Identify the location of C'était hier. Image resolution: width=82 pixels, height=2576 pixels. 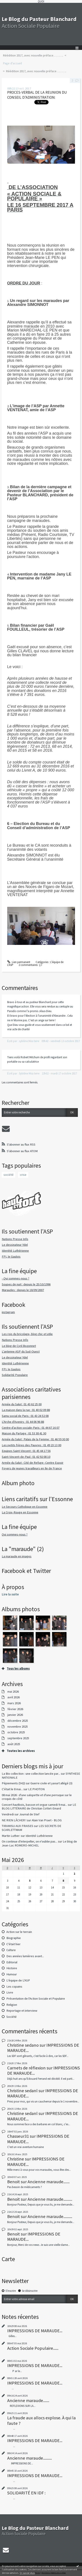
(13, 1944).